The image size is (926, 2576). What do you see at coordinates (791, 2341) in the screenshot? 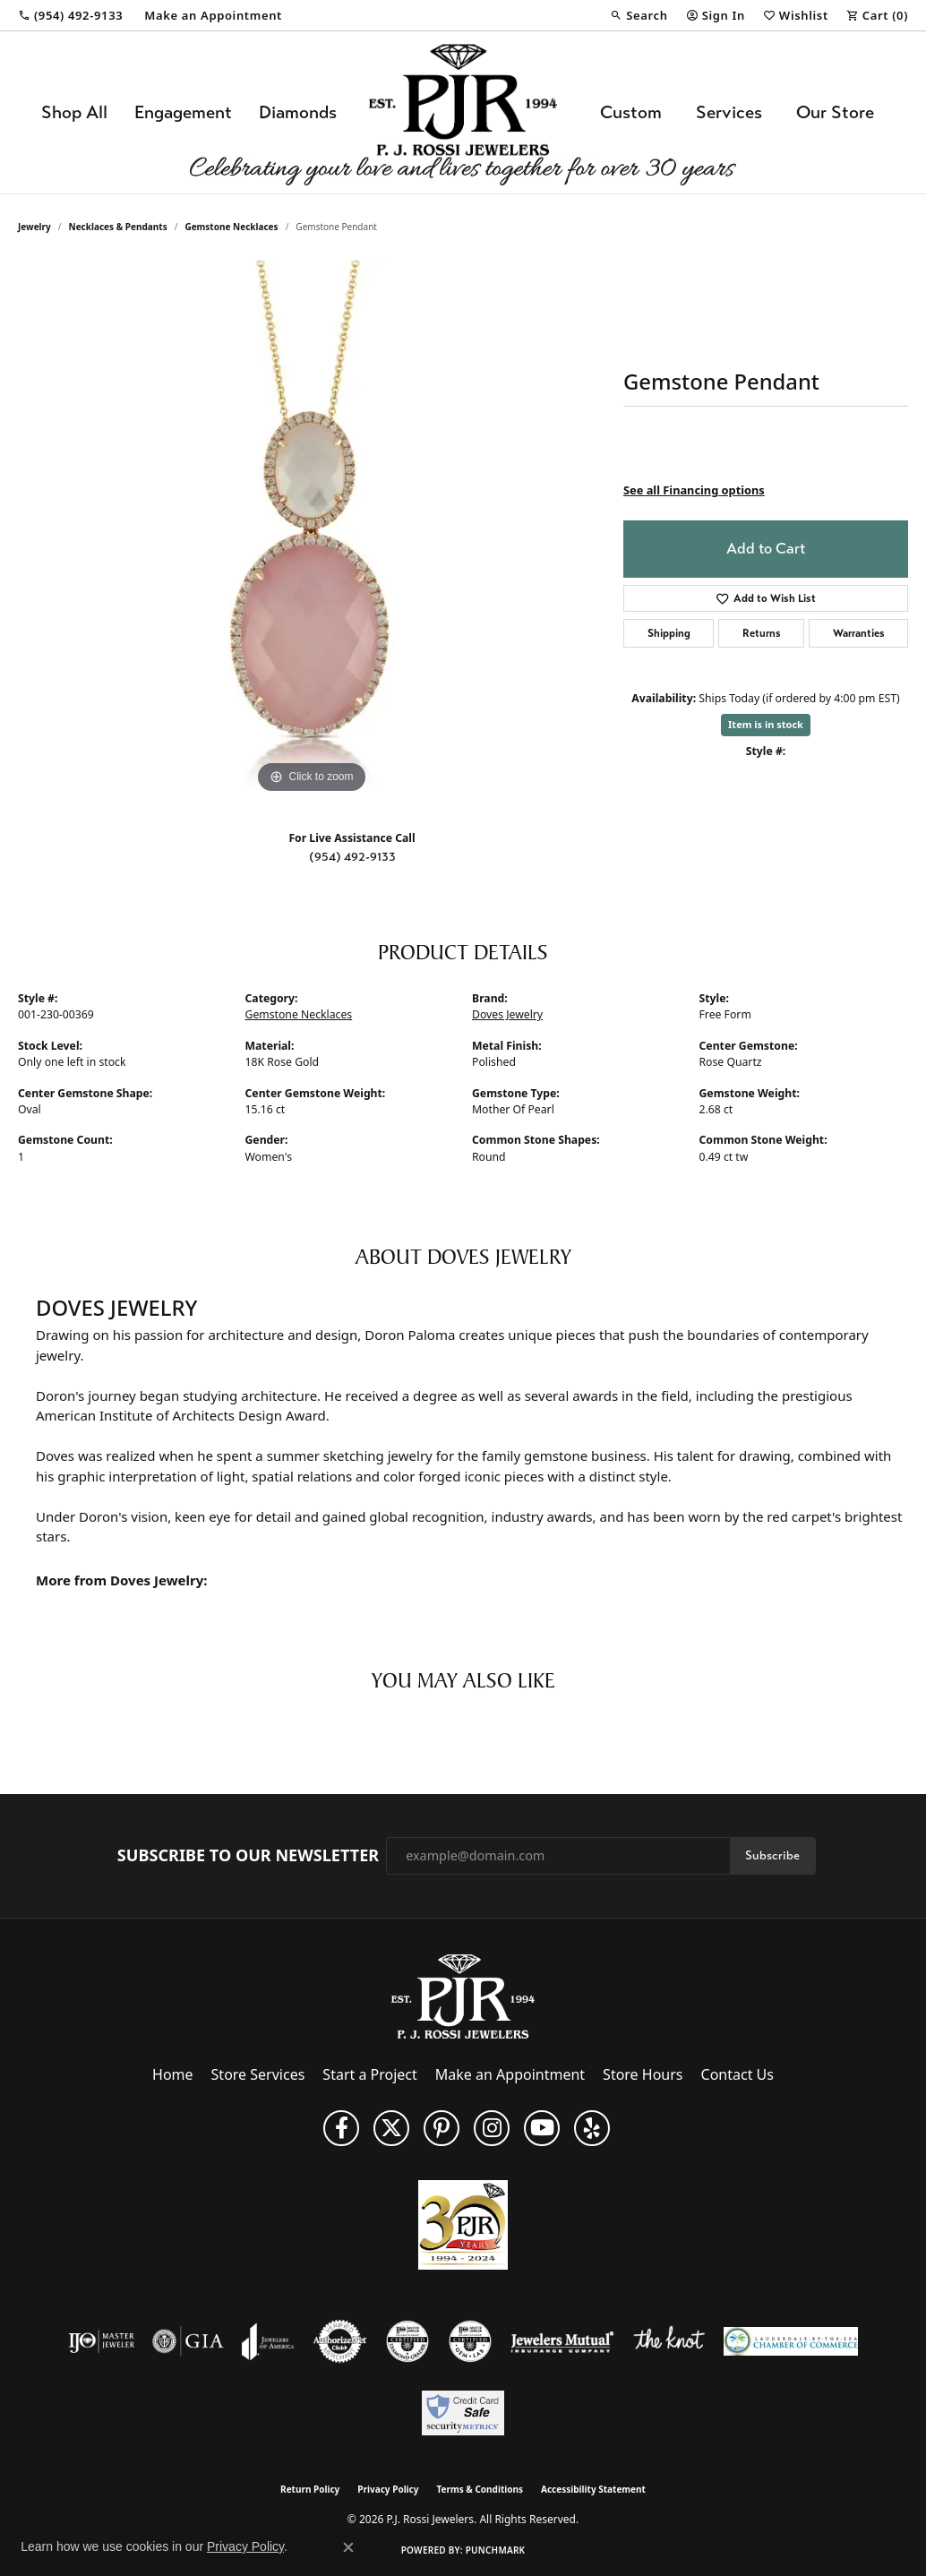
I see `[Lauderdale-By-The-Sea Chamber of Commerce]` at bounding box center [791, 2341].